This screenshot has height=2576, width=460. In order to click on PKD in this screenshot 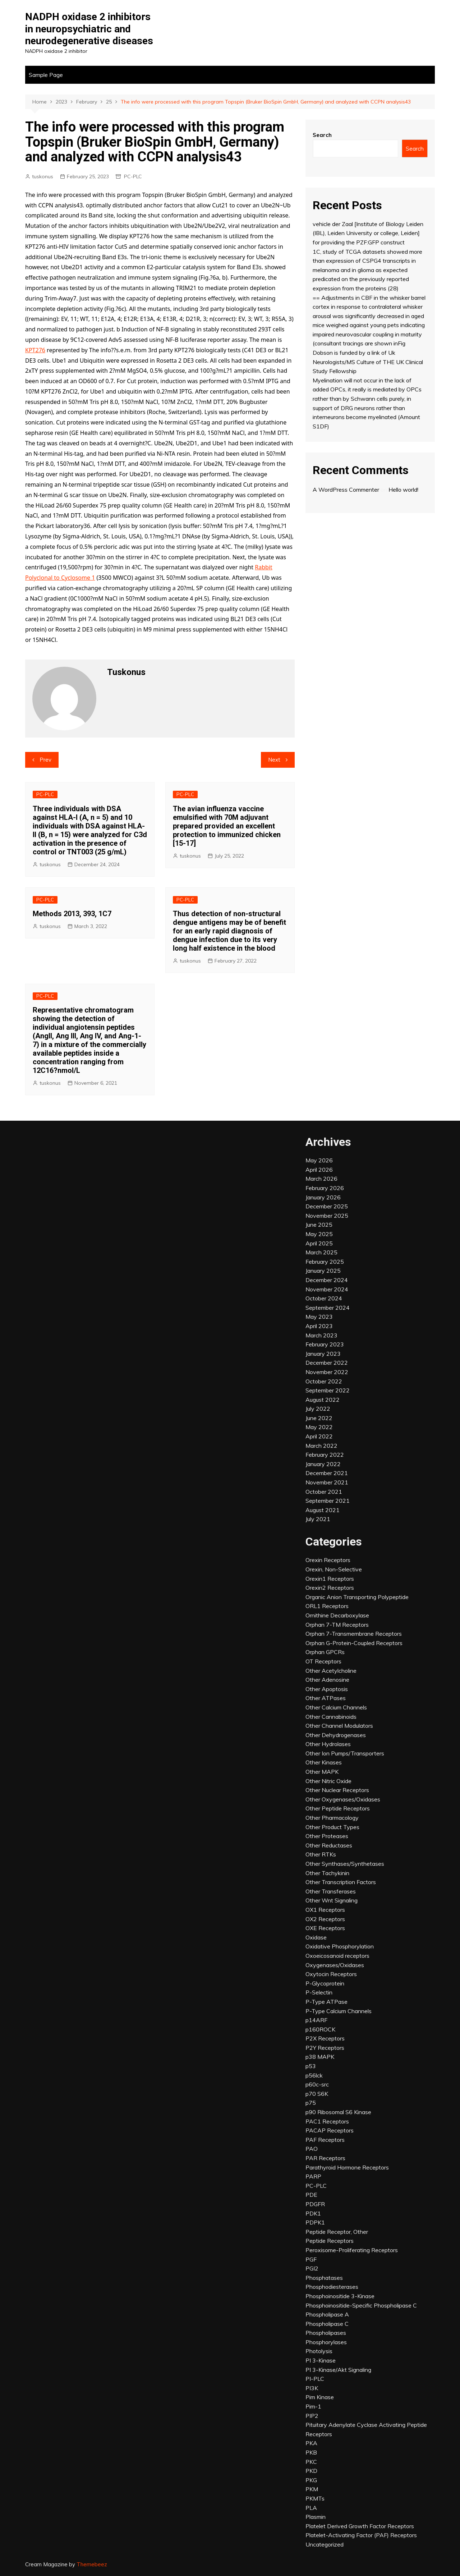, I will do `click(311, 2470)`.